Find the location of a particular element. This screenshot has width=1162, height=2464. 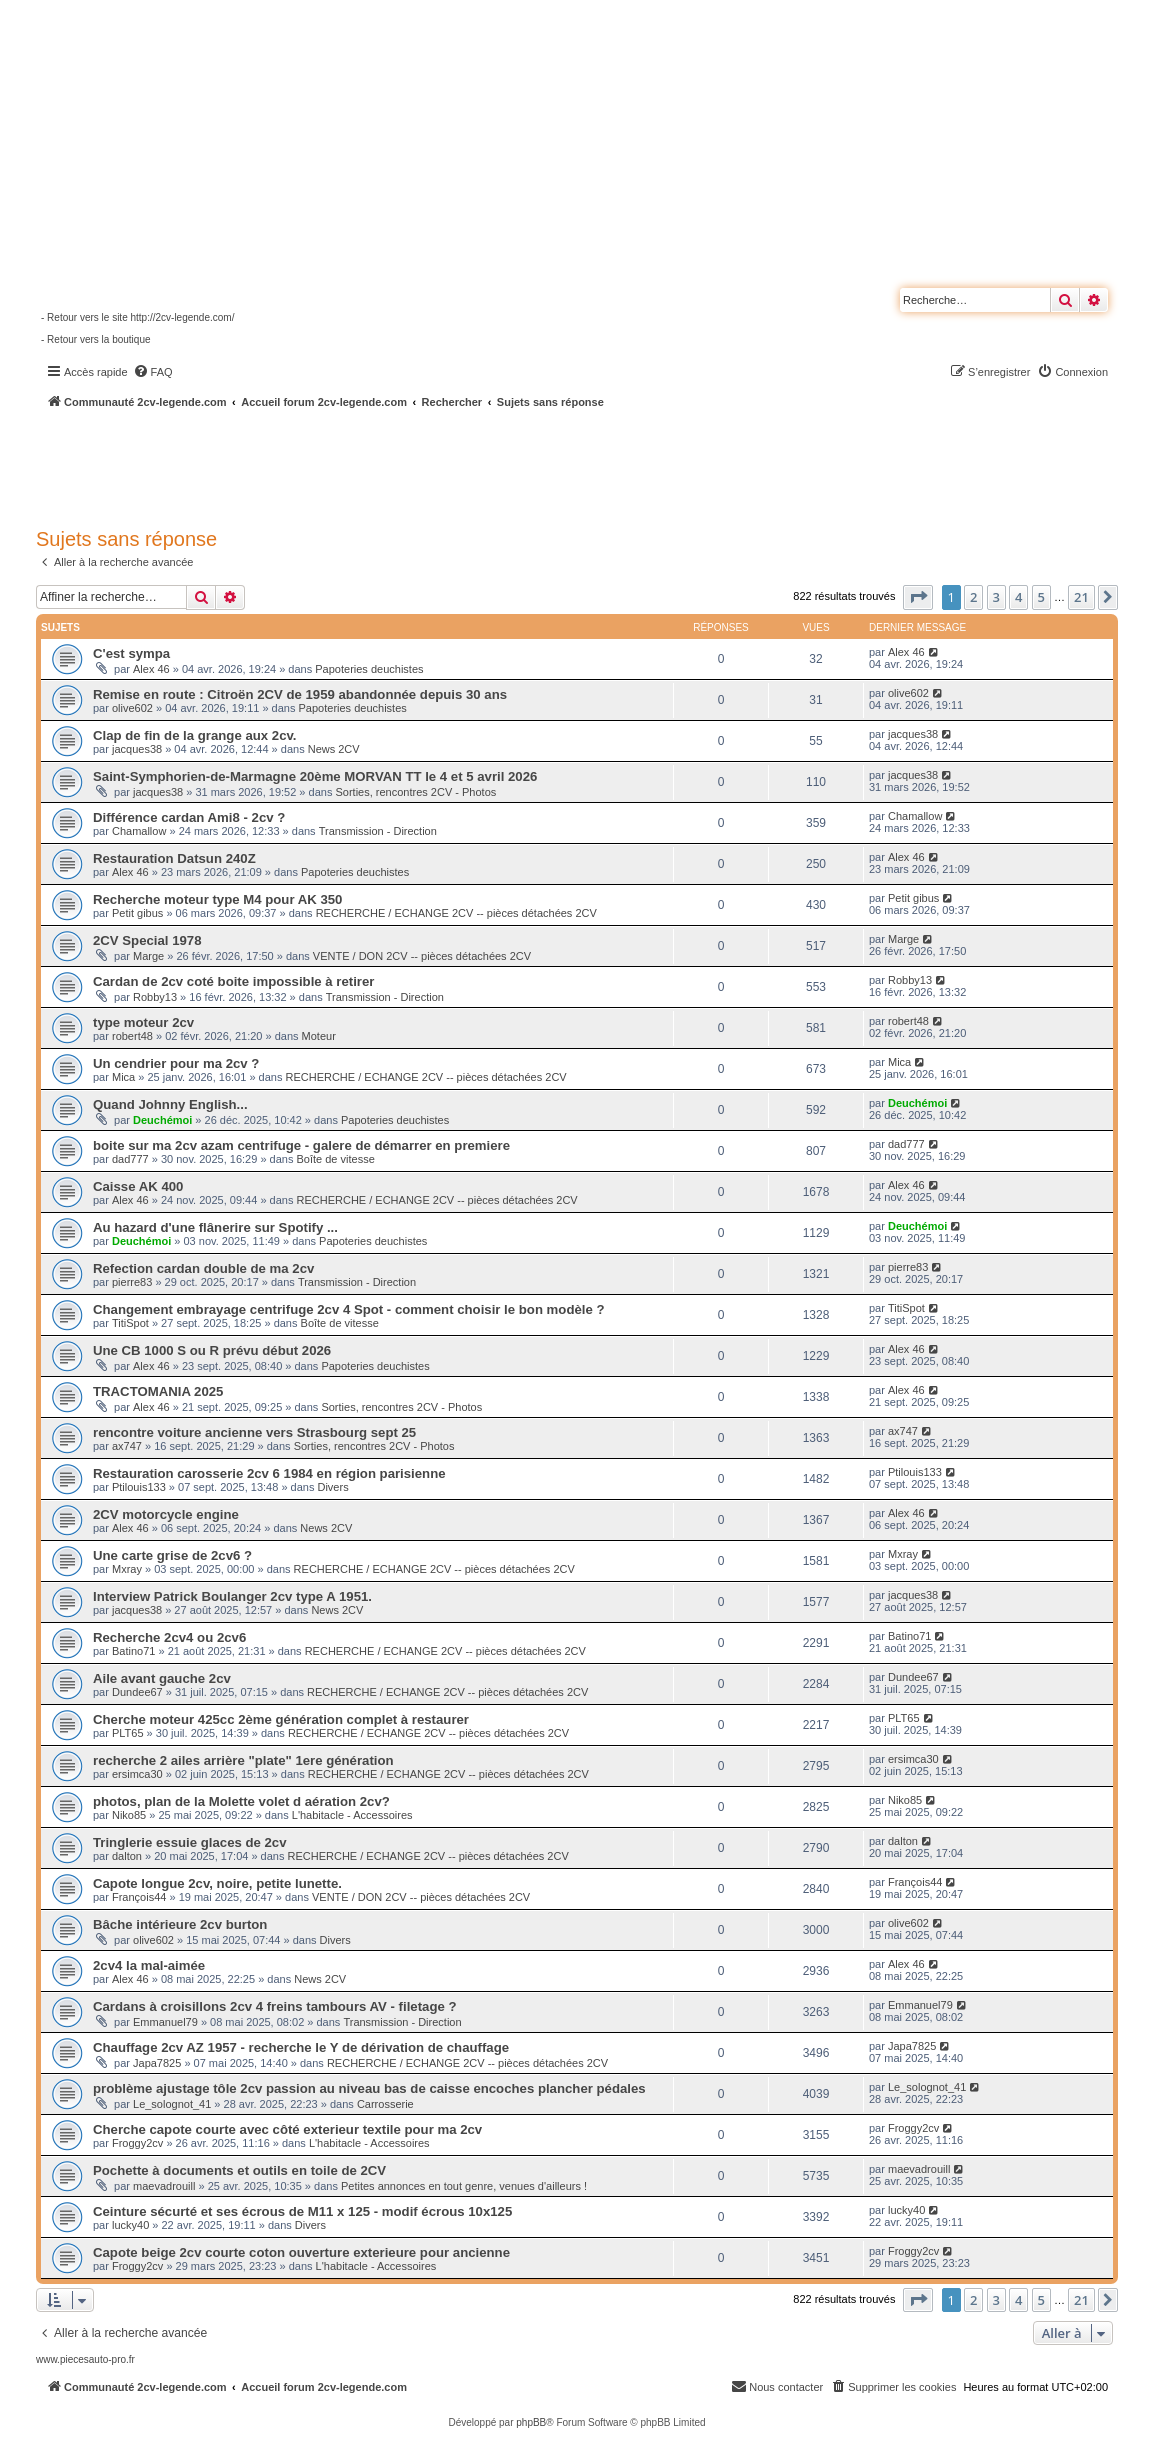

5 [button] is located at coordinates (1041, 597).